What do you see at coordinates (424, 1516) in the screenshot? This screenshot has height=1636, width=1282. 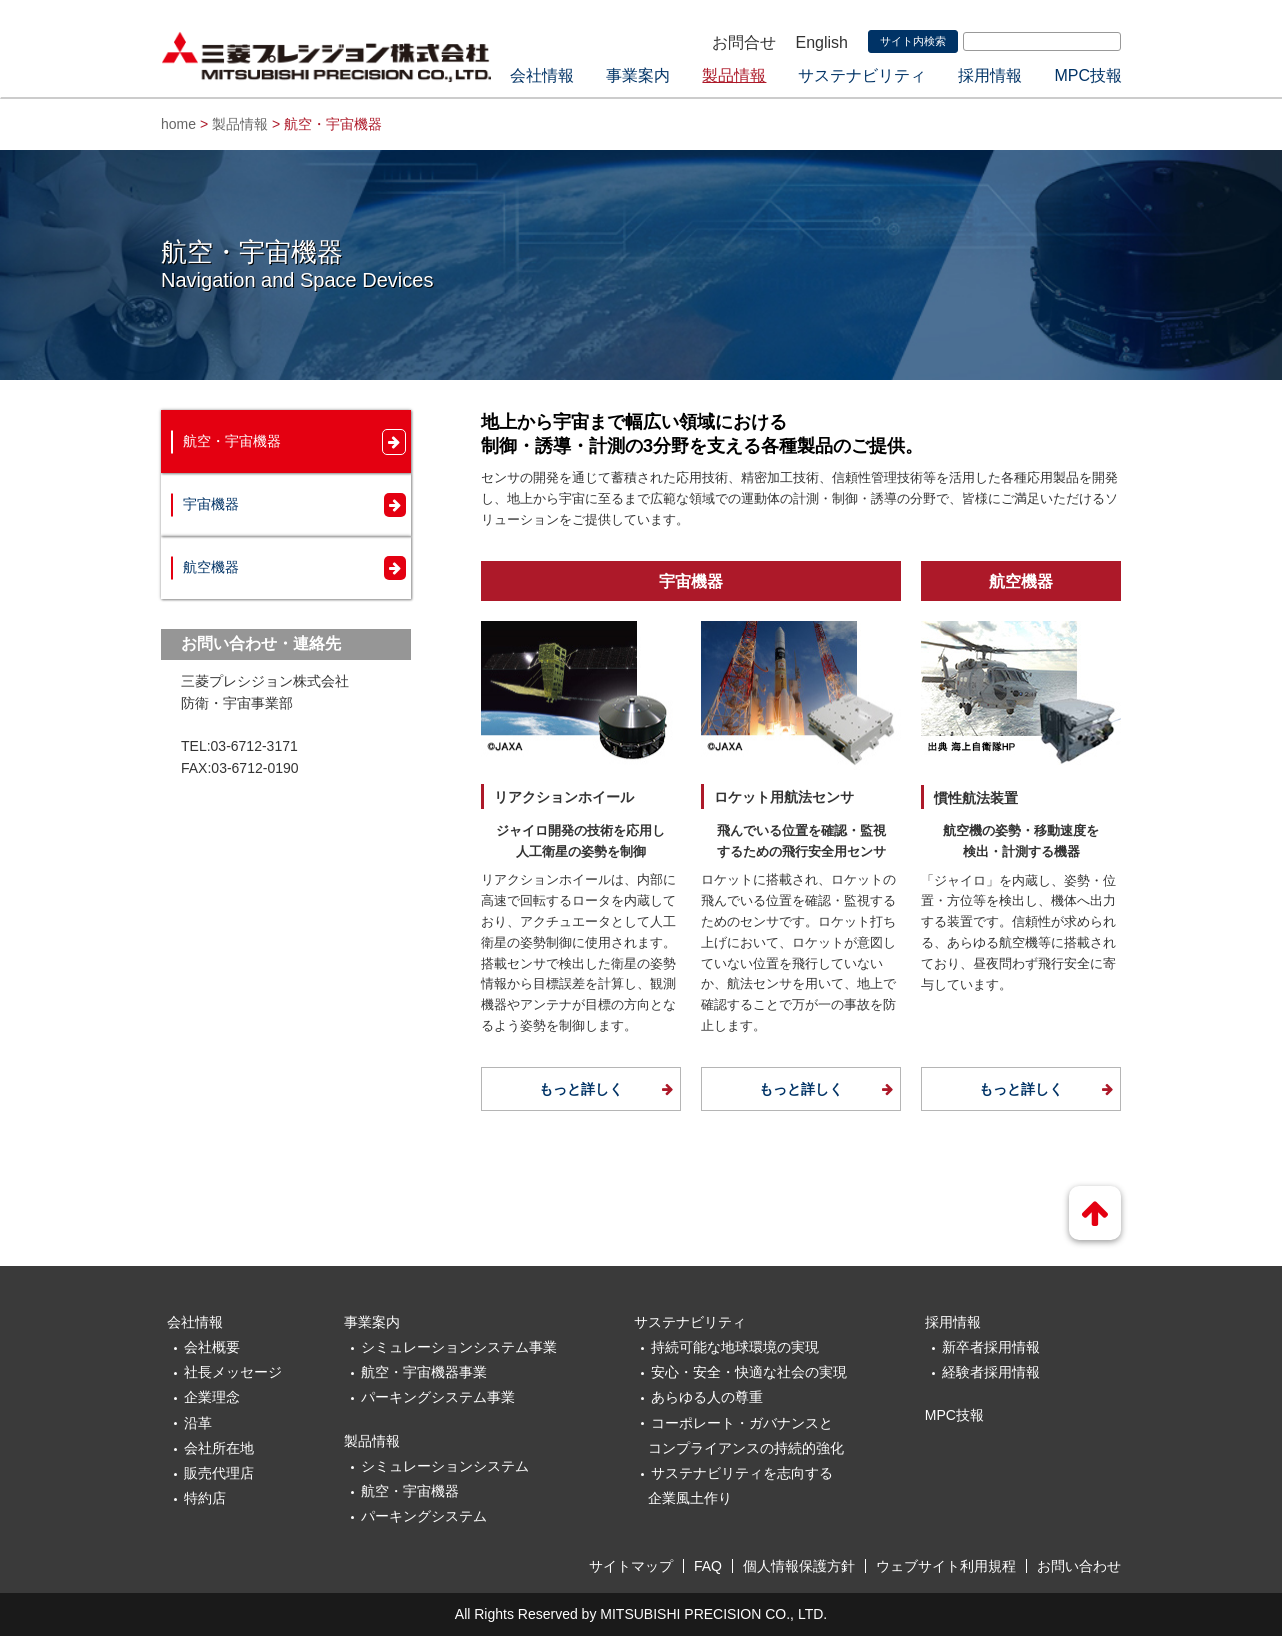 I see `パーキングシステム` at bounding box center [424, 1516].